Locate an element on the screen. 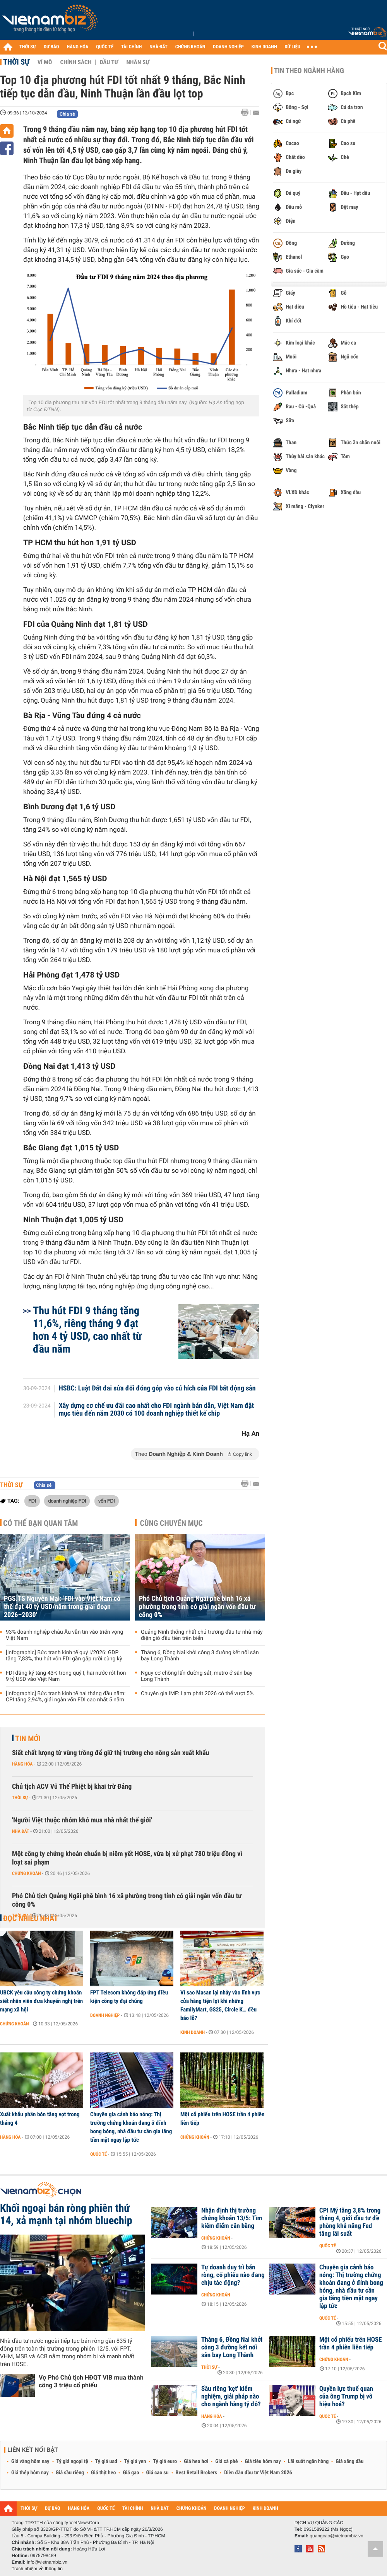 The height and width of the screenshot is (2576, 387). Tự doanh duy trì bán ròng, cổ phiếu nào đang chịu tác động? is located at coordinates (233, 2275).